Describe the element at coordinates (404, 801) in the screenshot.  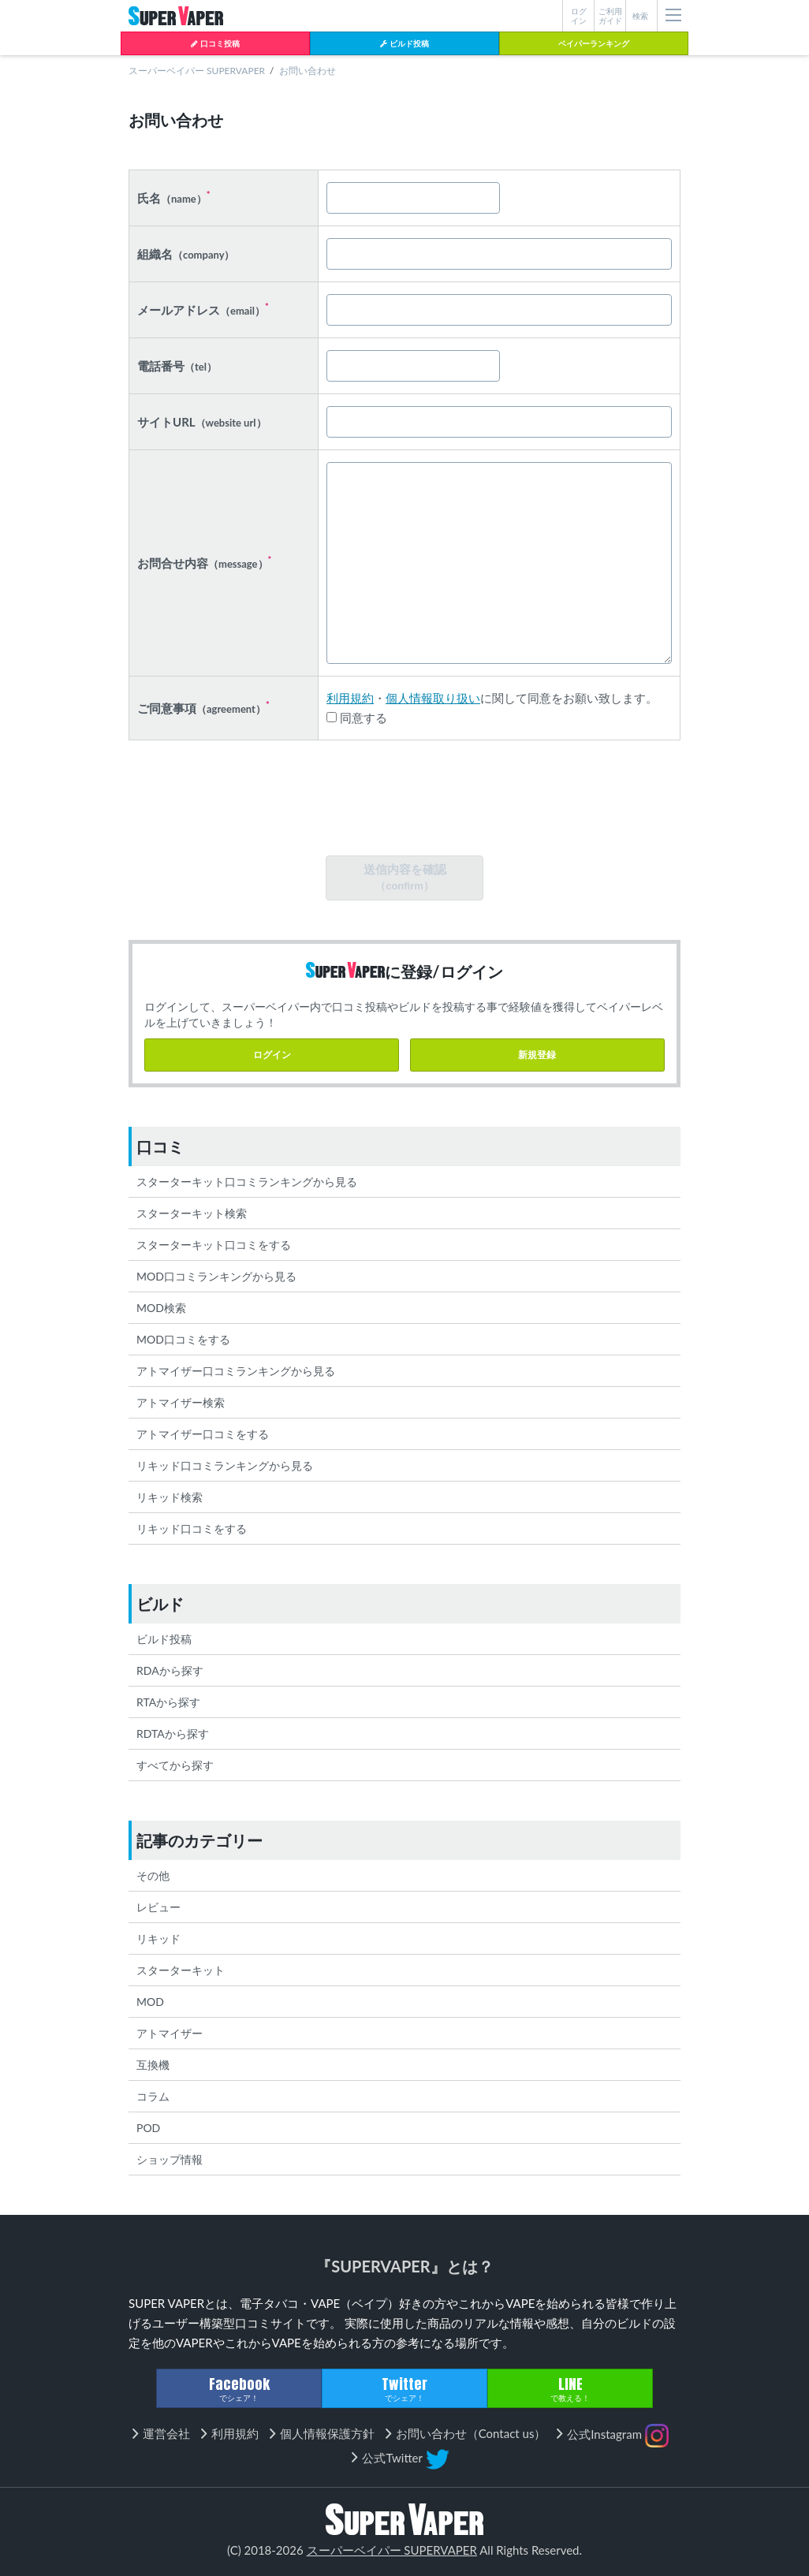
I see `[presentation]` at that location.